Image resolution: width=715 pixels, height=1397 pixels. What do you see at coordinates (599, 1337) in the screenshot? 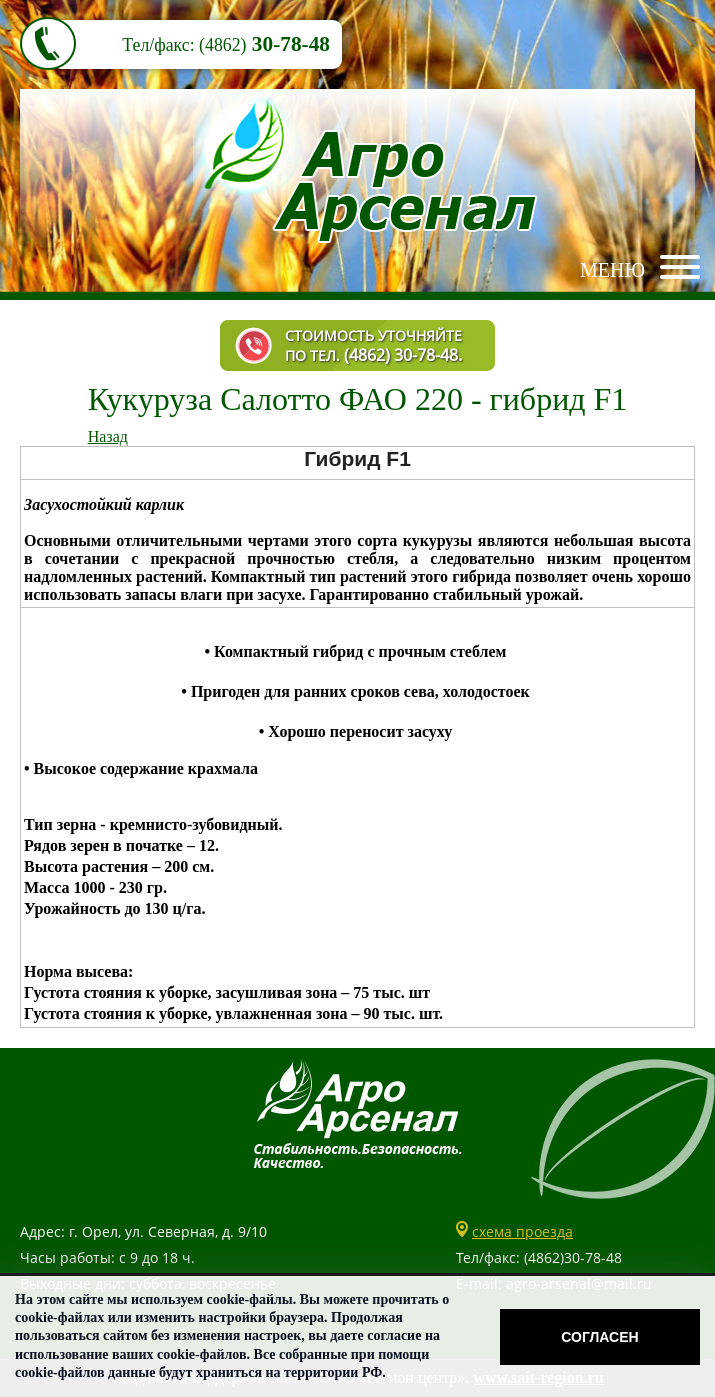
I see `Согласен` at bounding box center [599, 1337].